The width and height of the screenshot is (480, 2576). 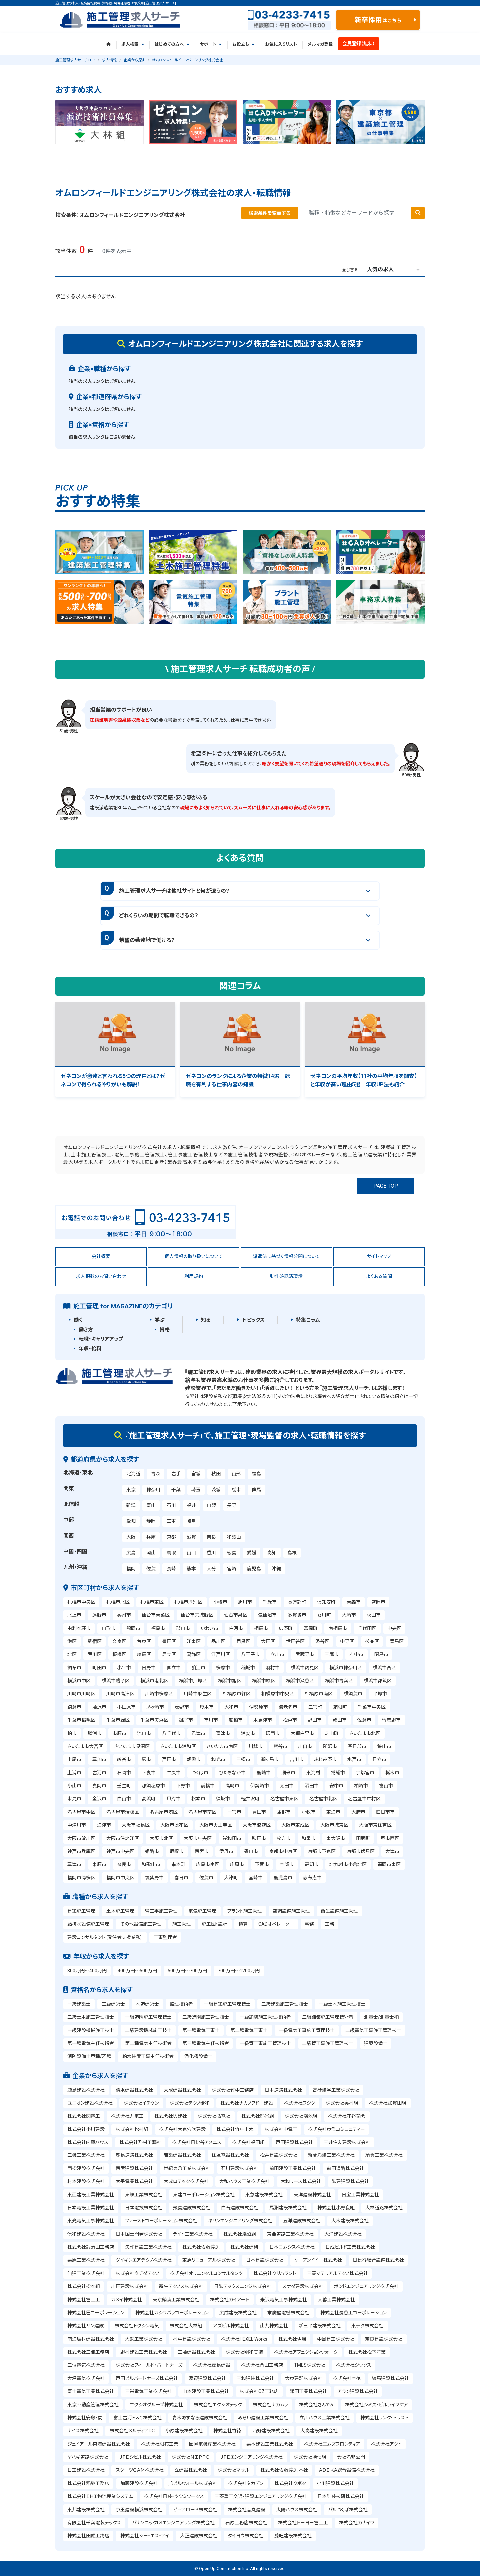 What do you see at coordinates (81, 1911) in the screenshot?
I see `建築施工管理` at bounding box center [81, 1911].